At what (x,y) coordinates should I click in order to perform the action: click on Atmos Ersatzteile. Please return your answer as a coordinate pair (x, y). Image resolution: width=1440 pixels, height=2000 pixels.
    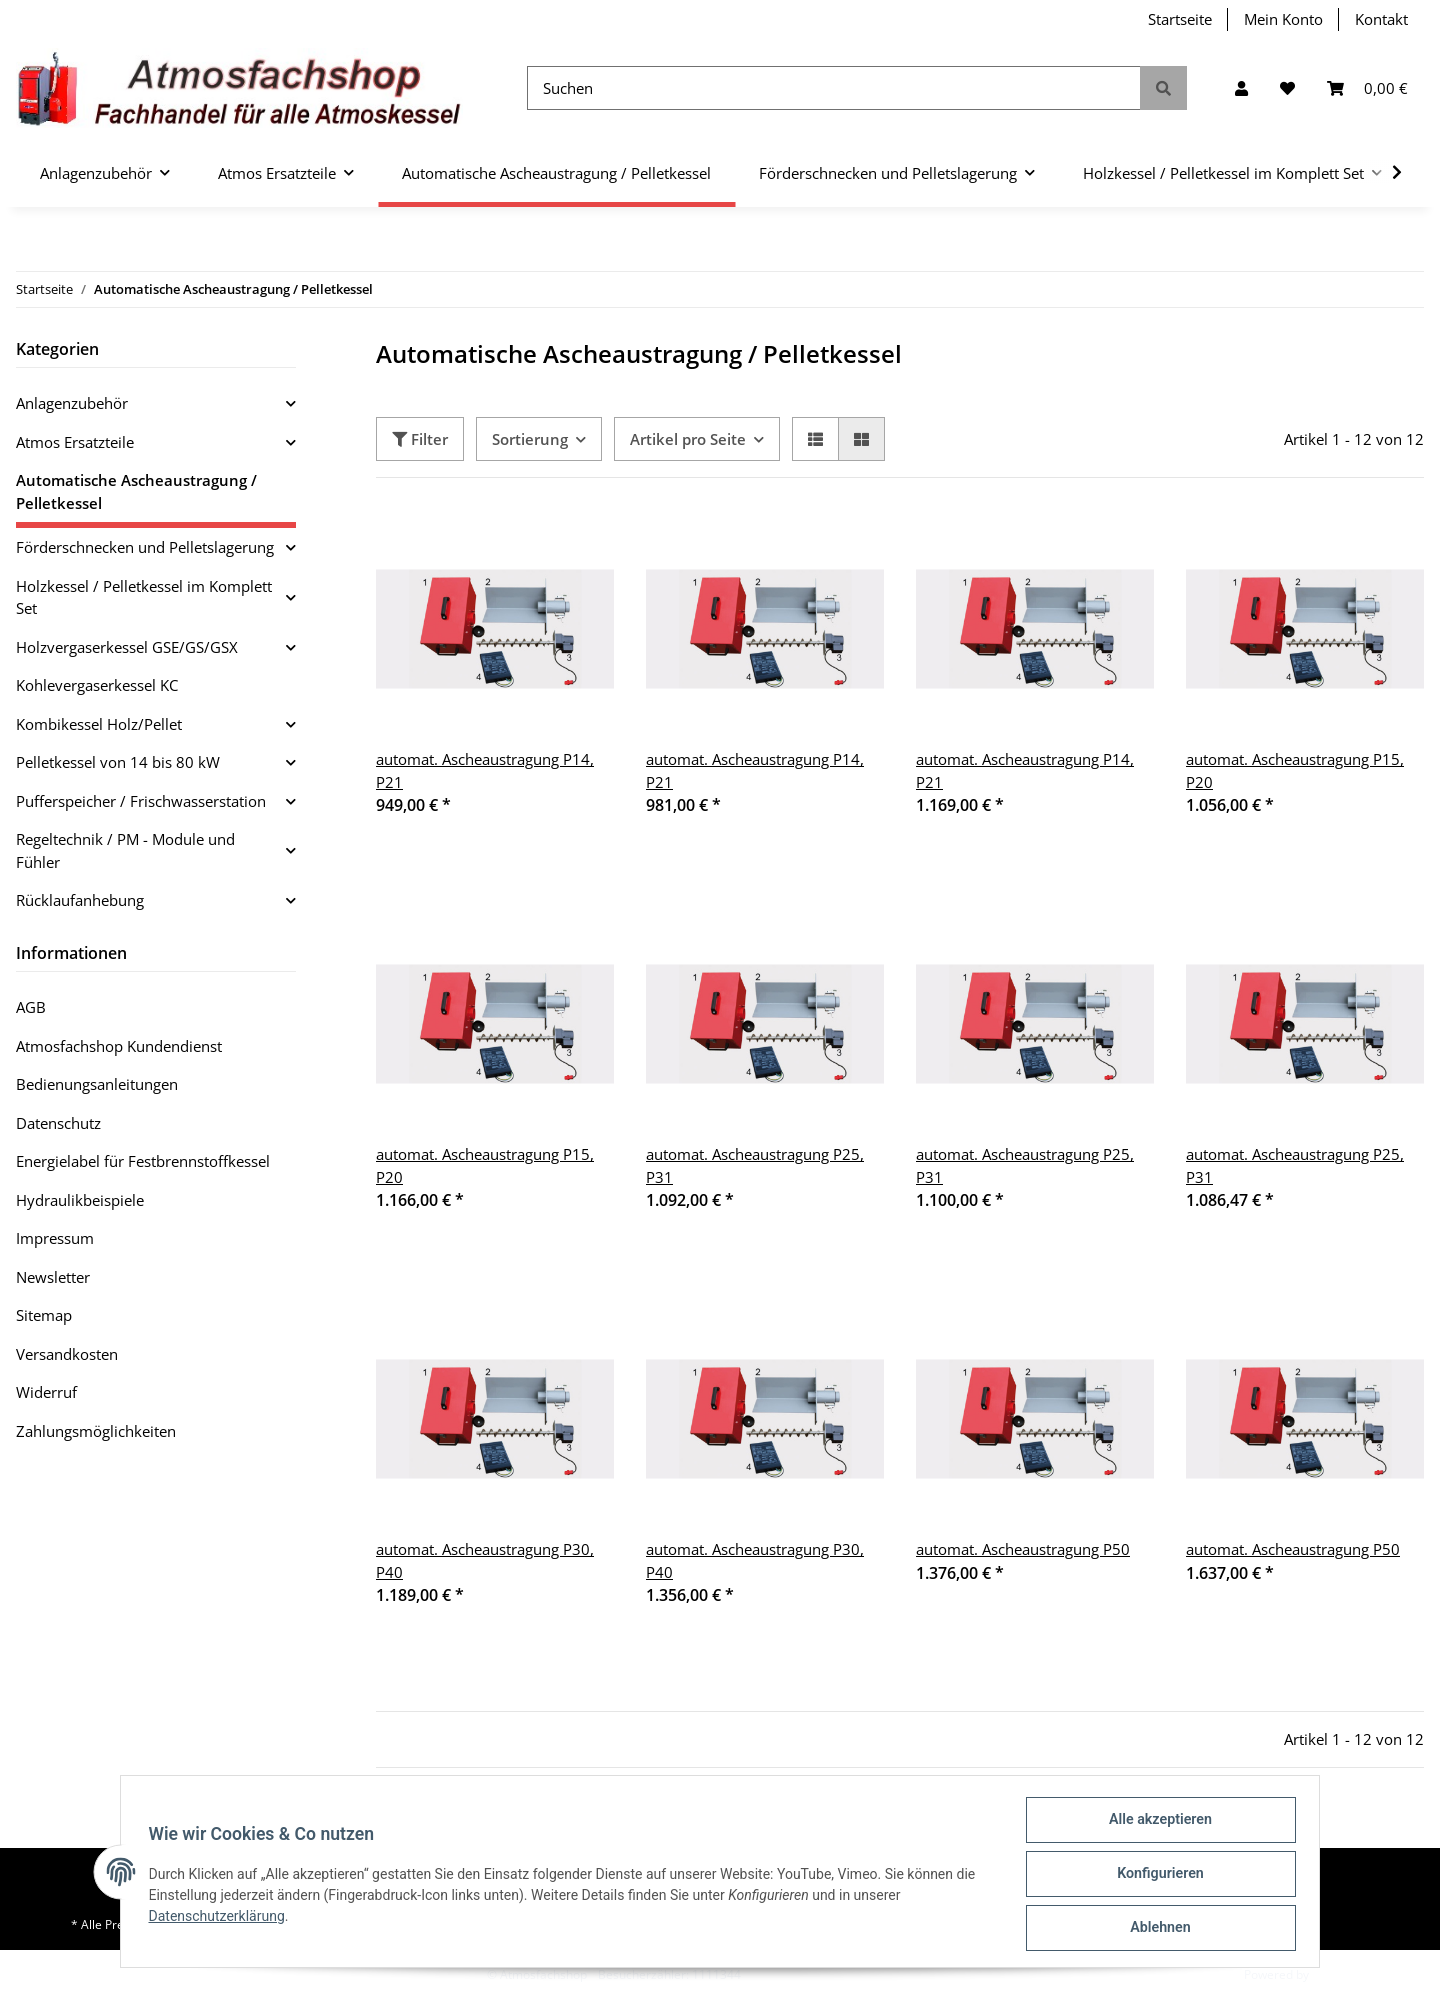
    Looking at the image, I should click on (75, 442).